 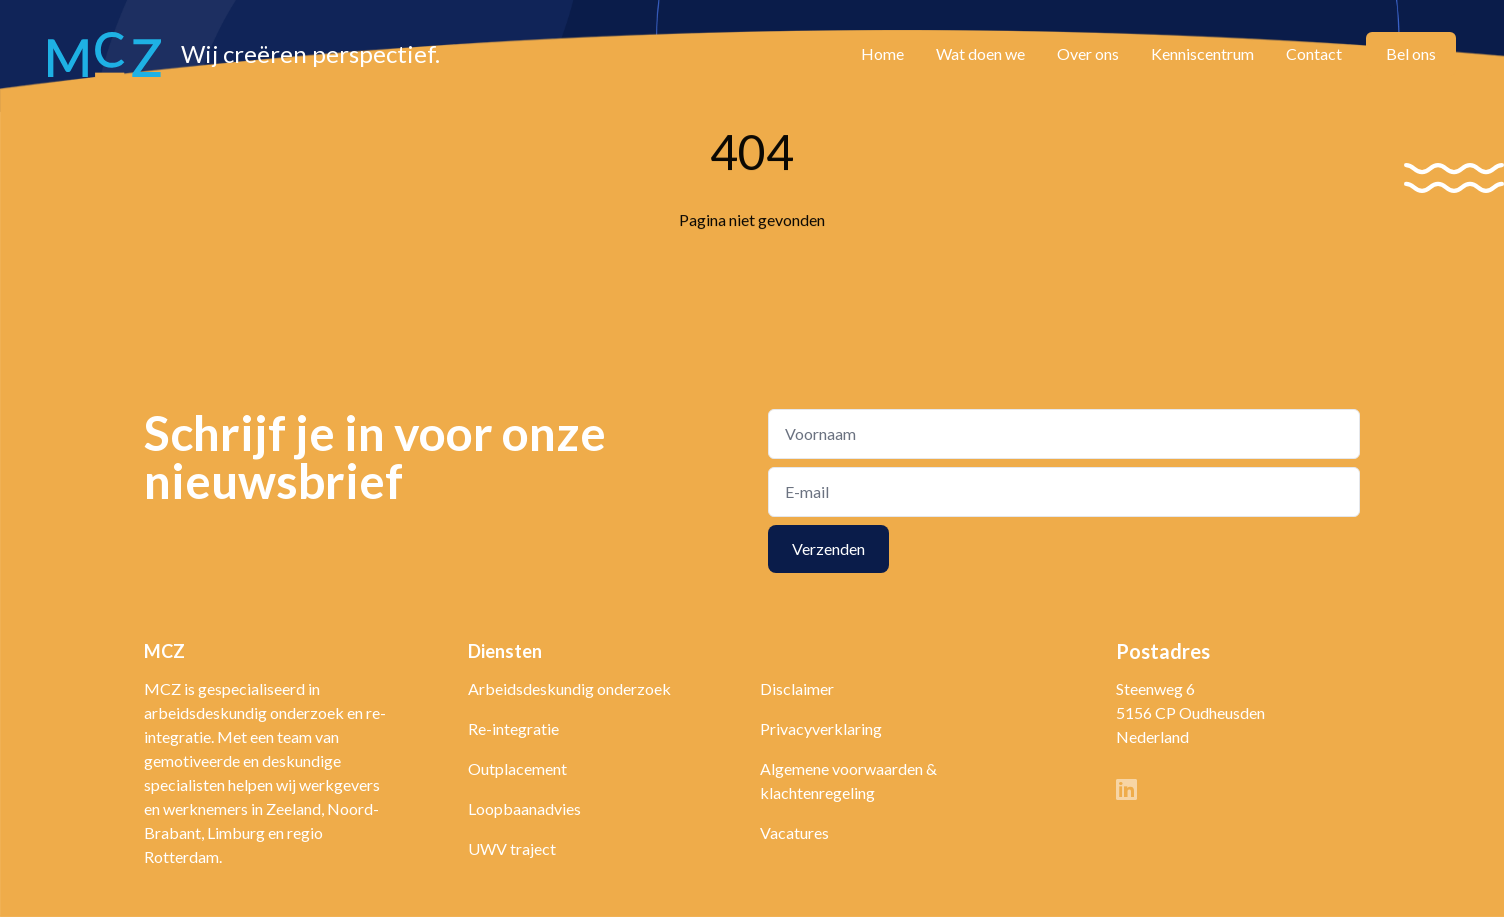 I want to click on Home, so click(x=882, y=53).